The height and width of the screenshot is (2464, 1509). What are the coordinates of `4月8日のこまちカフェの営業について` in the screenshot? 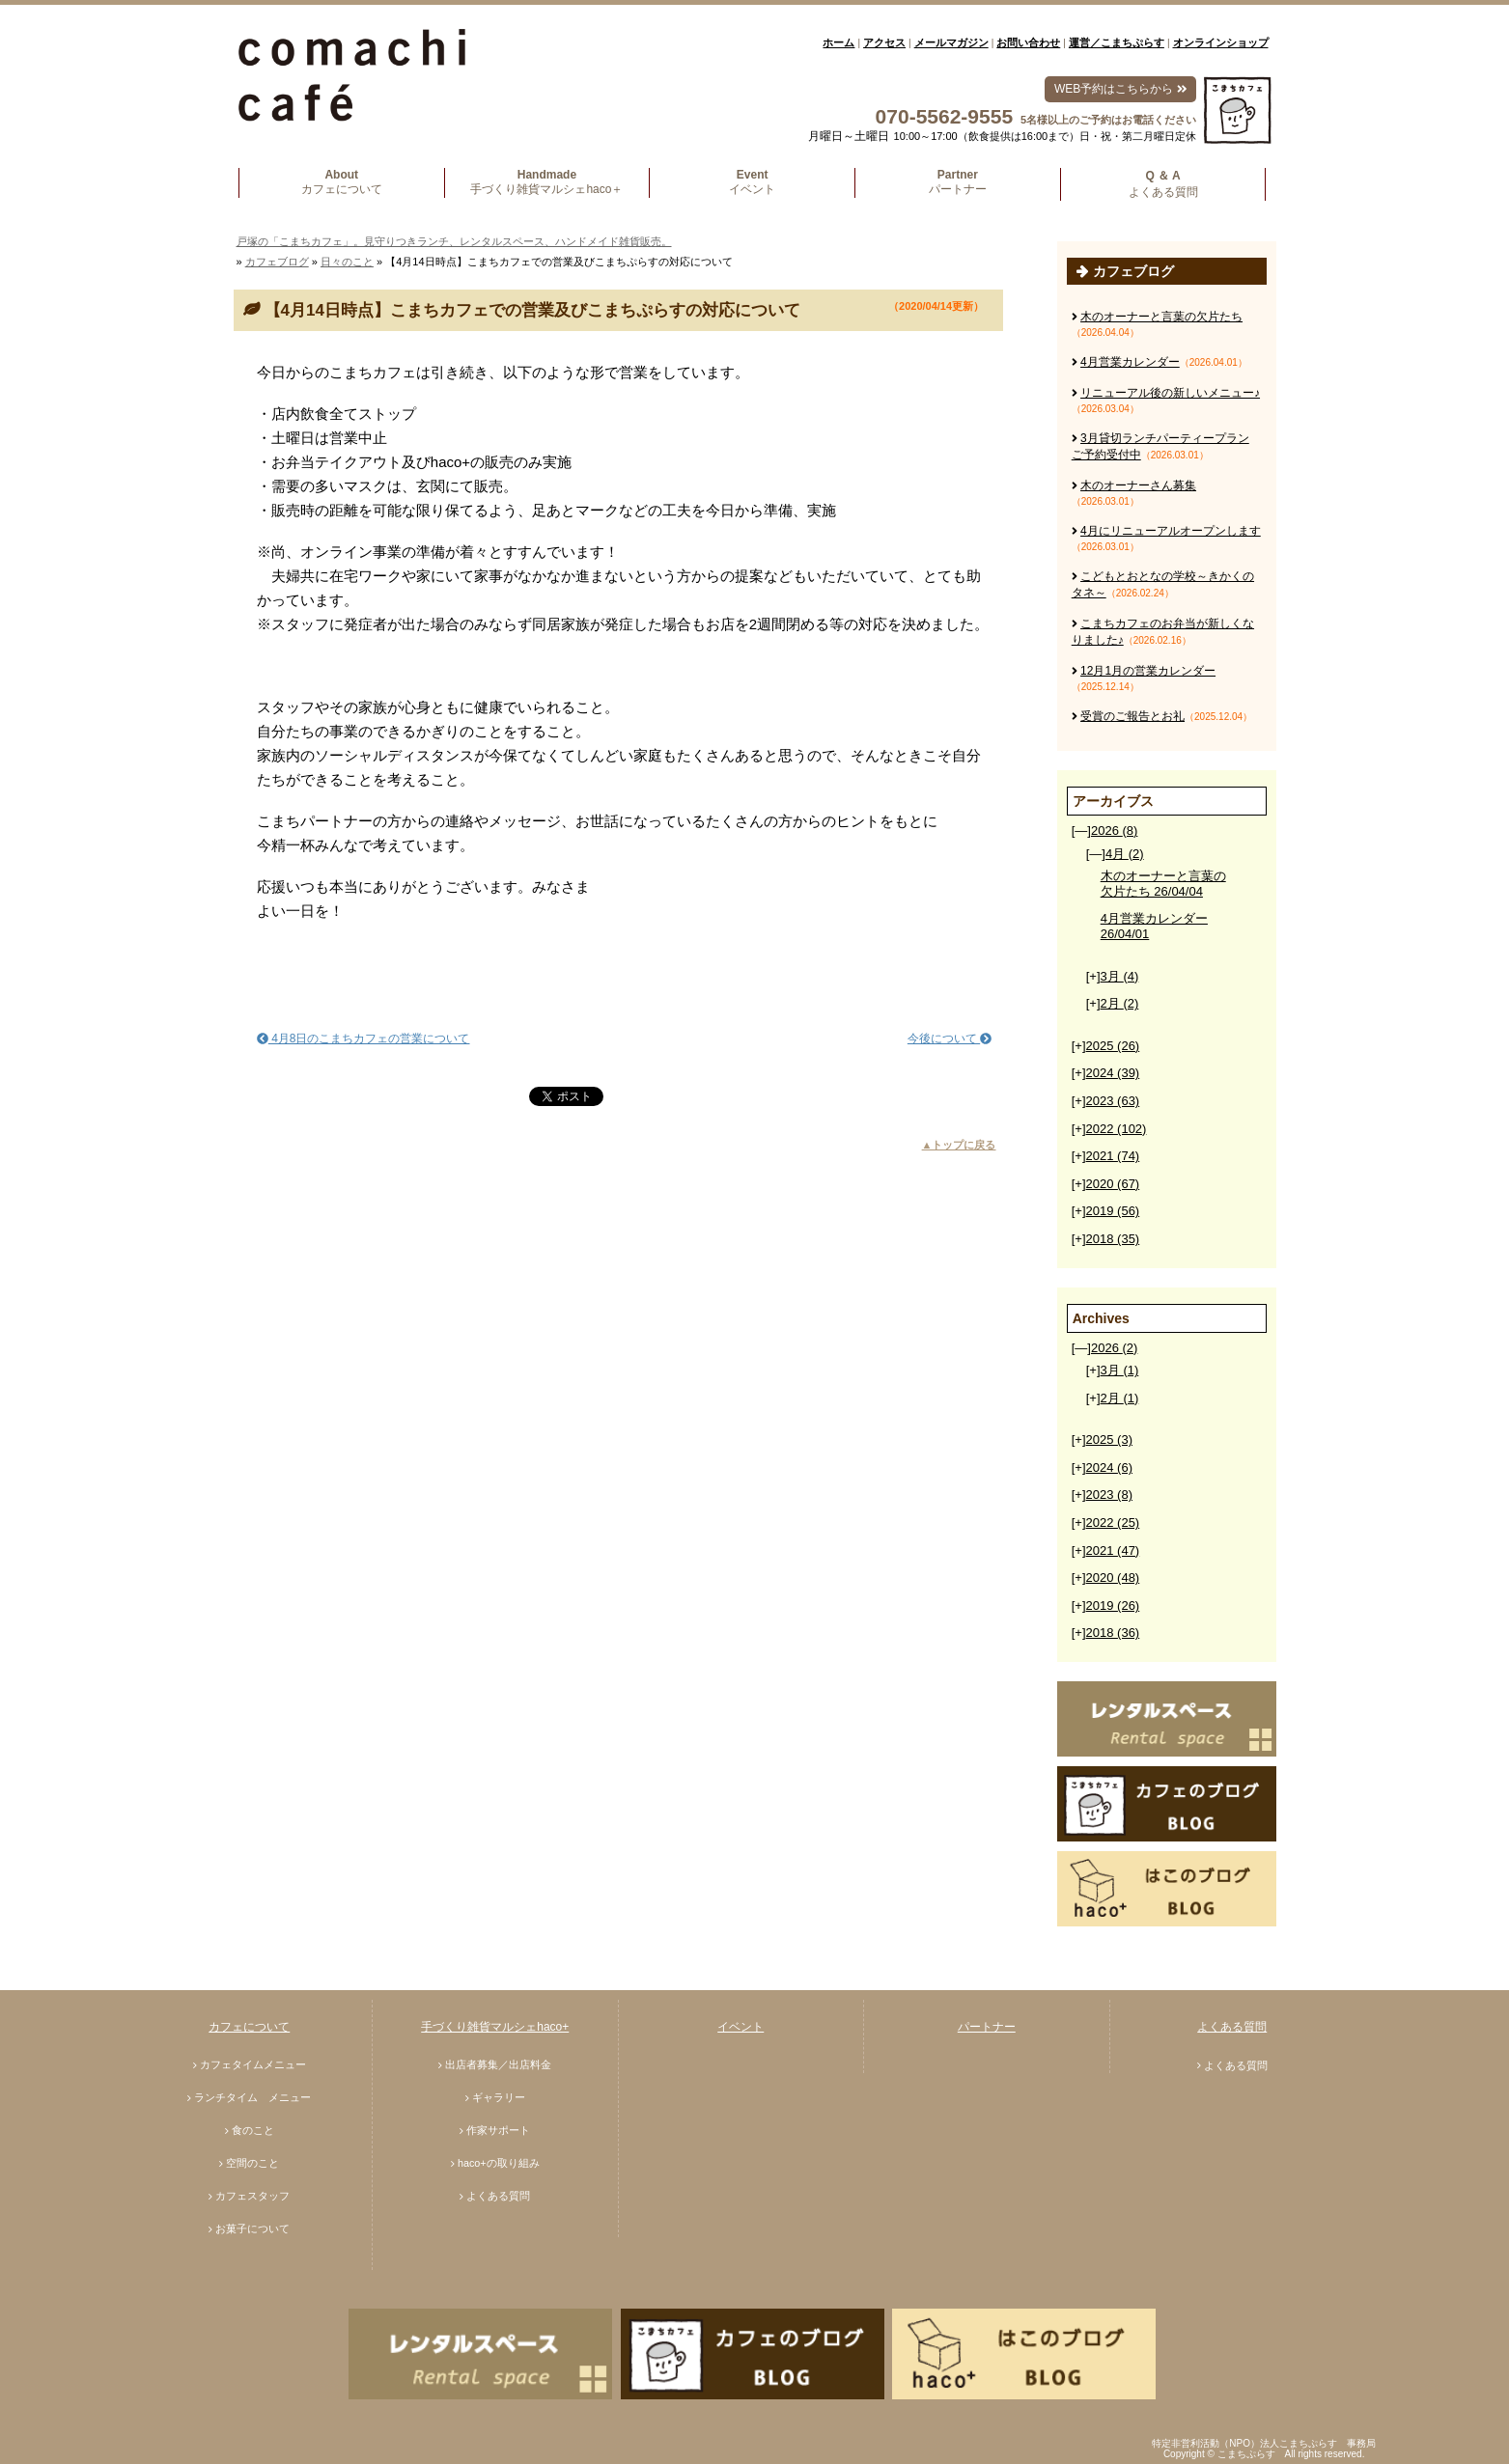 It's located at (363, 1038).